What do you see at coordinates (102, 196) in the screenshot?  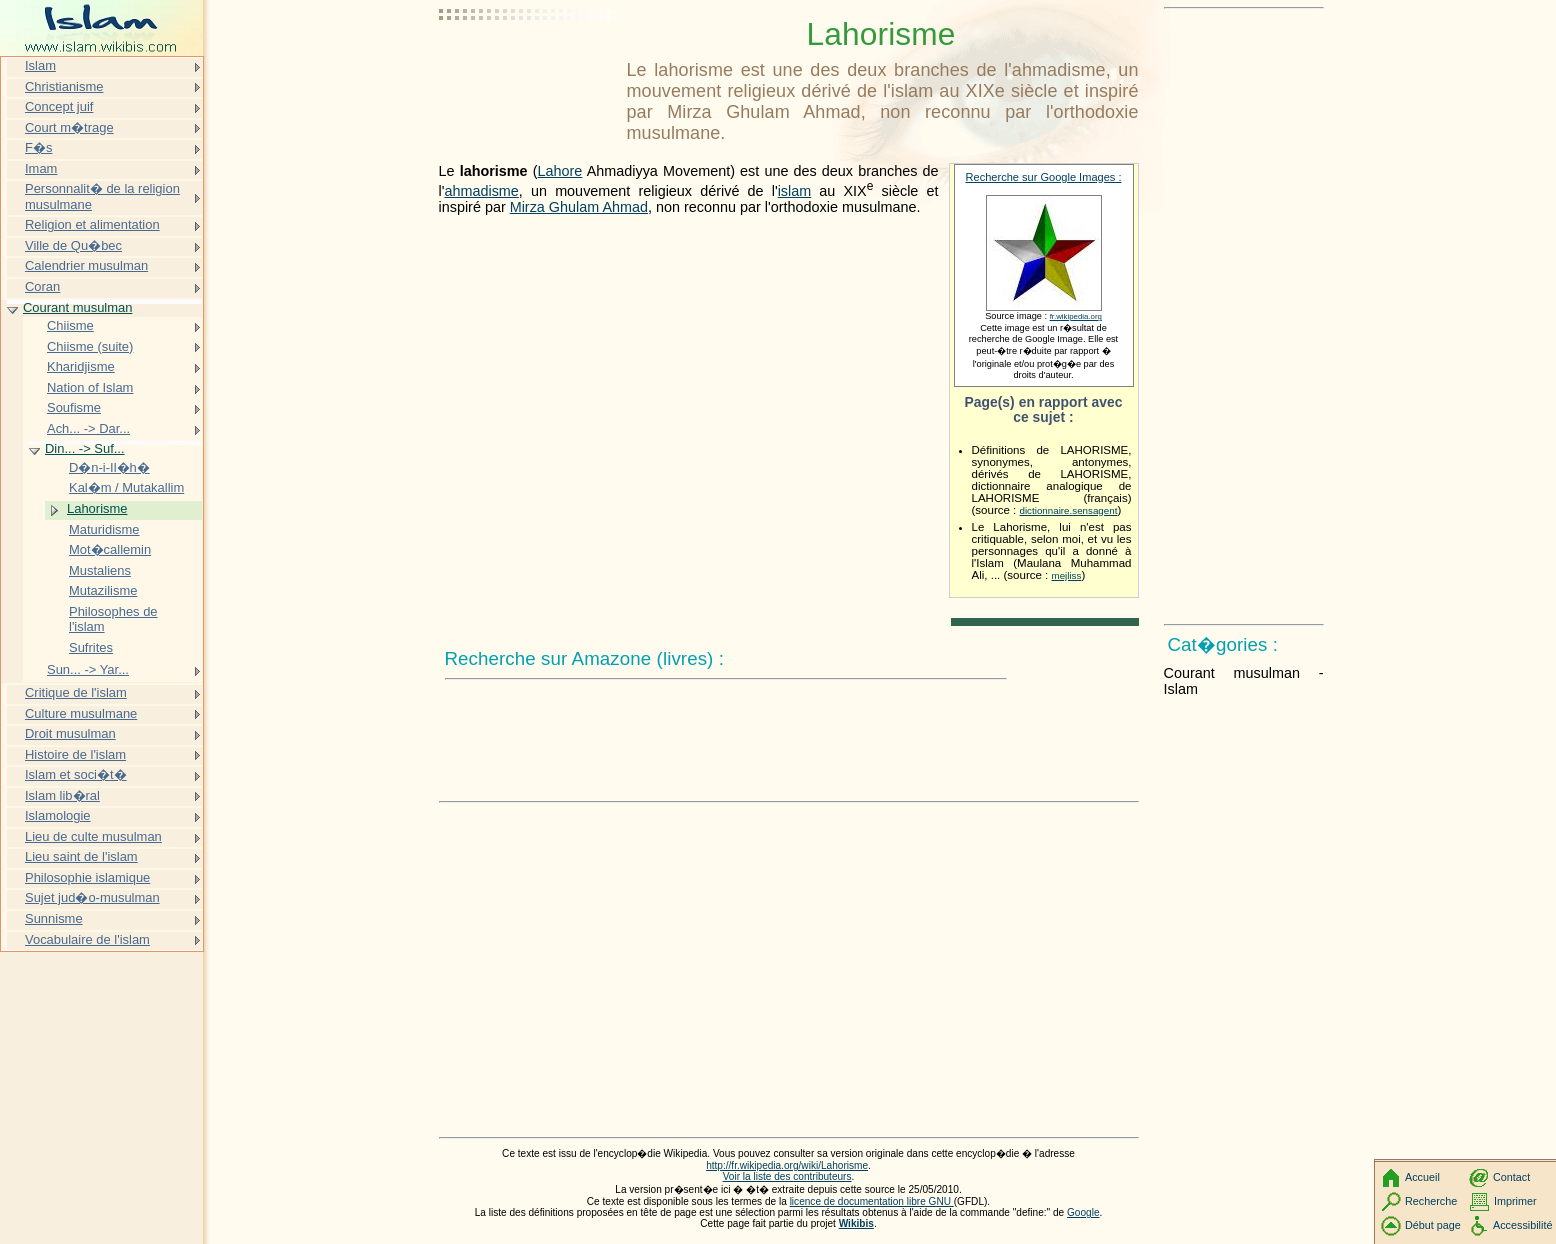 I see `Personnalit� de la religion musulmane` at bounding box center [102, 196].